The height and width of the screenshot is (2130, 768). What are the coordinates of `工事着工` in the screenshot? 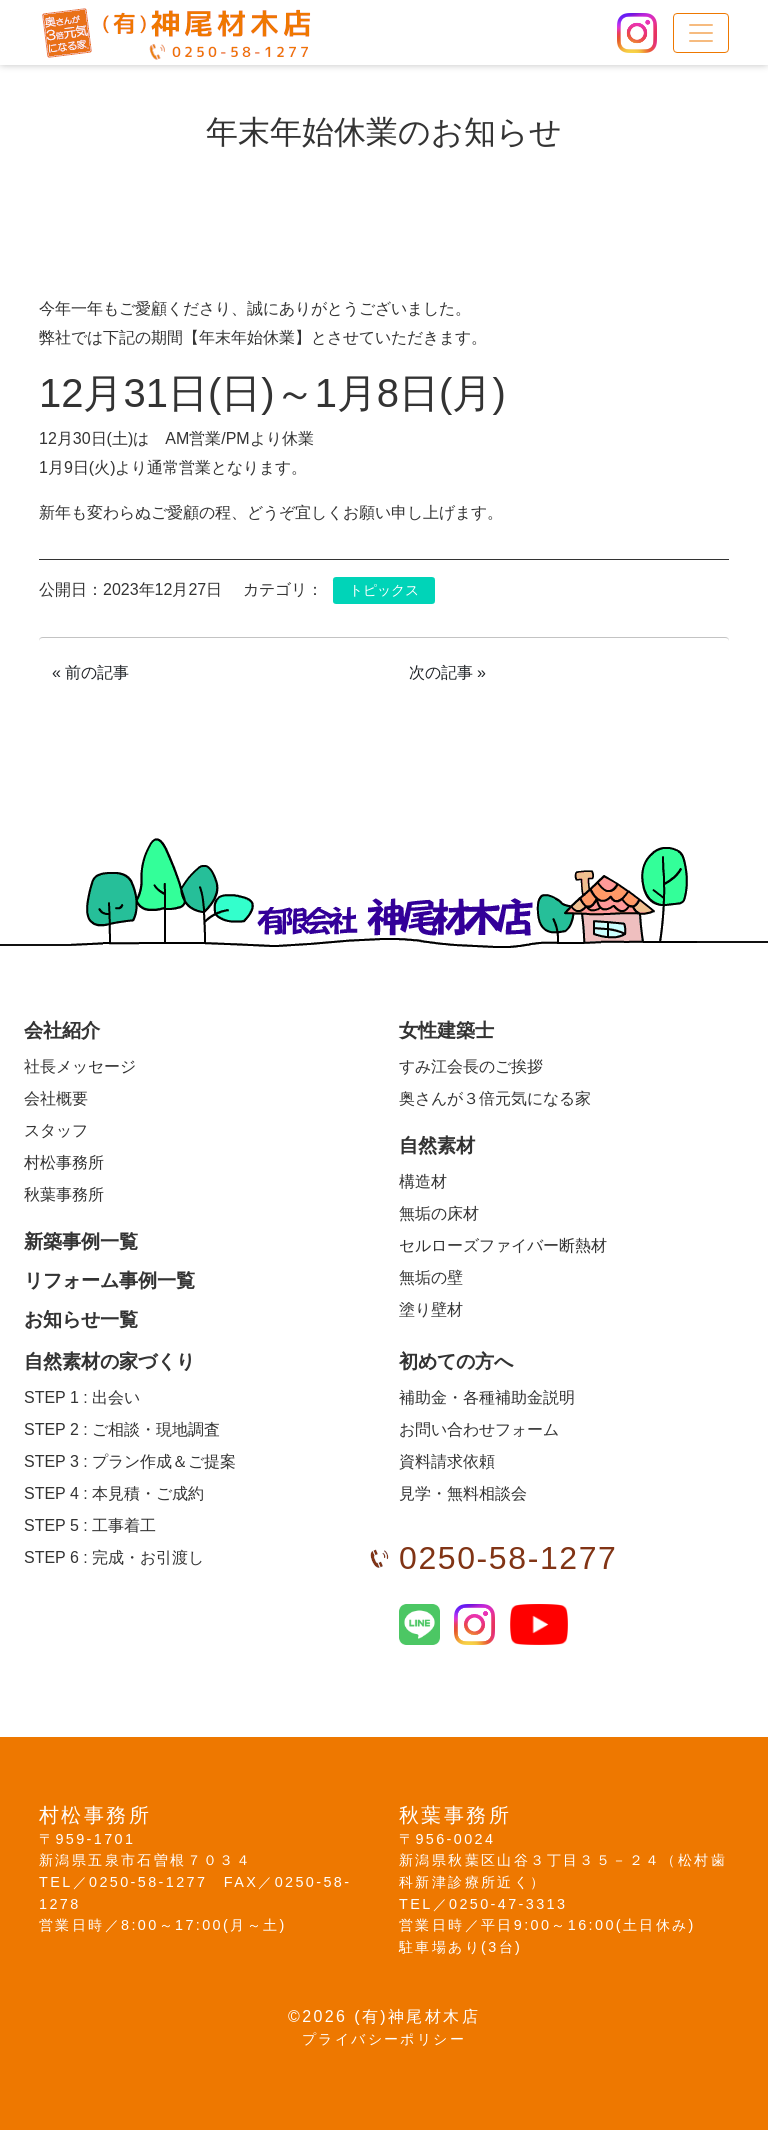 It's located at (90, 1525).